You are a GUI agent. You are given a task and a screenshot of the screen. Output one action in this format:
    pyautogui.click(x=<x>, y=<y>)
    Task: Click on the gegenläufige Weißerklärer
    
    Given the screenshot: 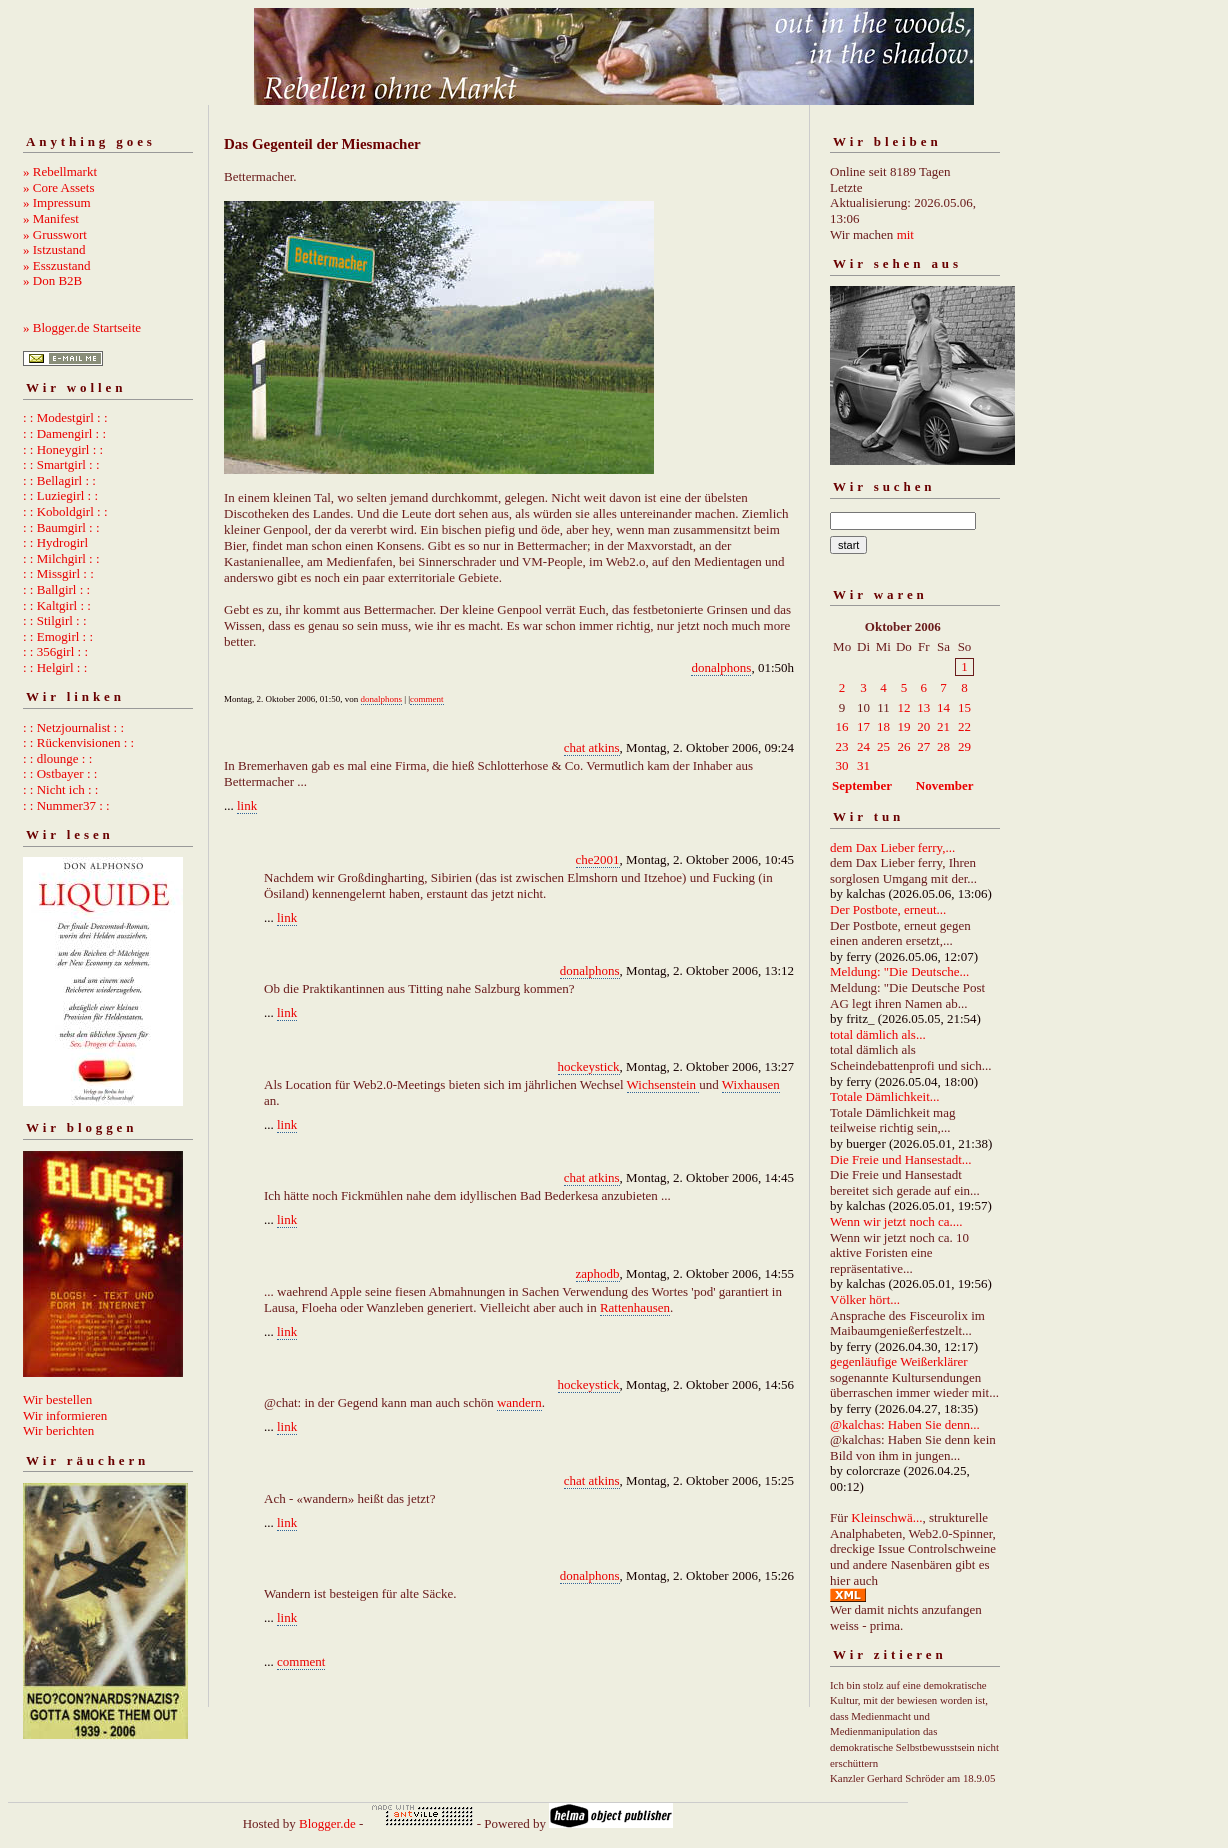 What is the action you would take?
    pyautogui.click(x=899, y=1361)
    